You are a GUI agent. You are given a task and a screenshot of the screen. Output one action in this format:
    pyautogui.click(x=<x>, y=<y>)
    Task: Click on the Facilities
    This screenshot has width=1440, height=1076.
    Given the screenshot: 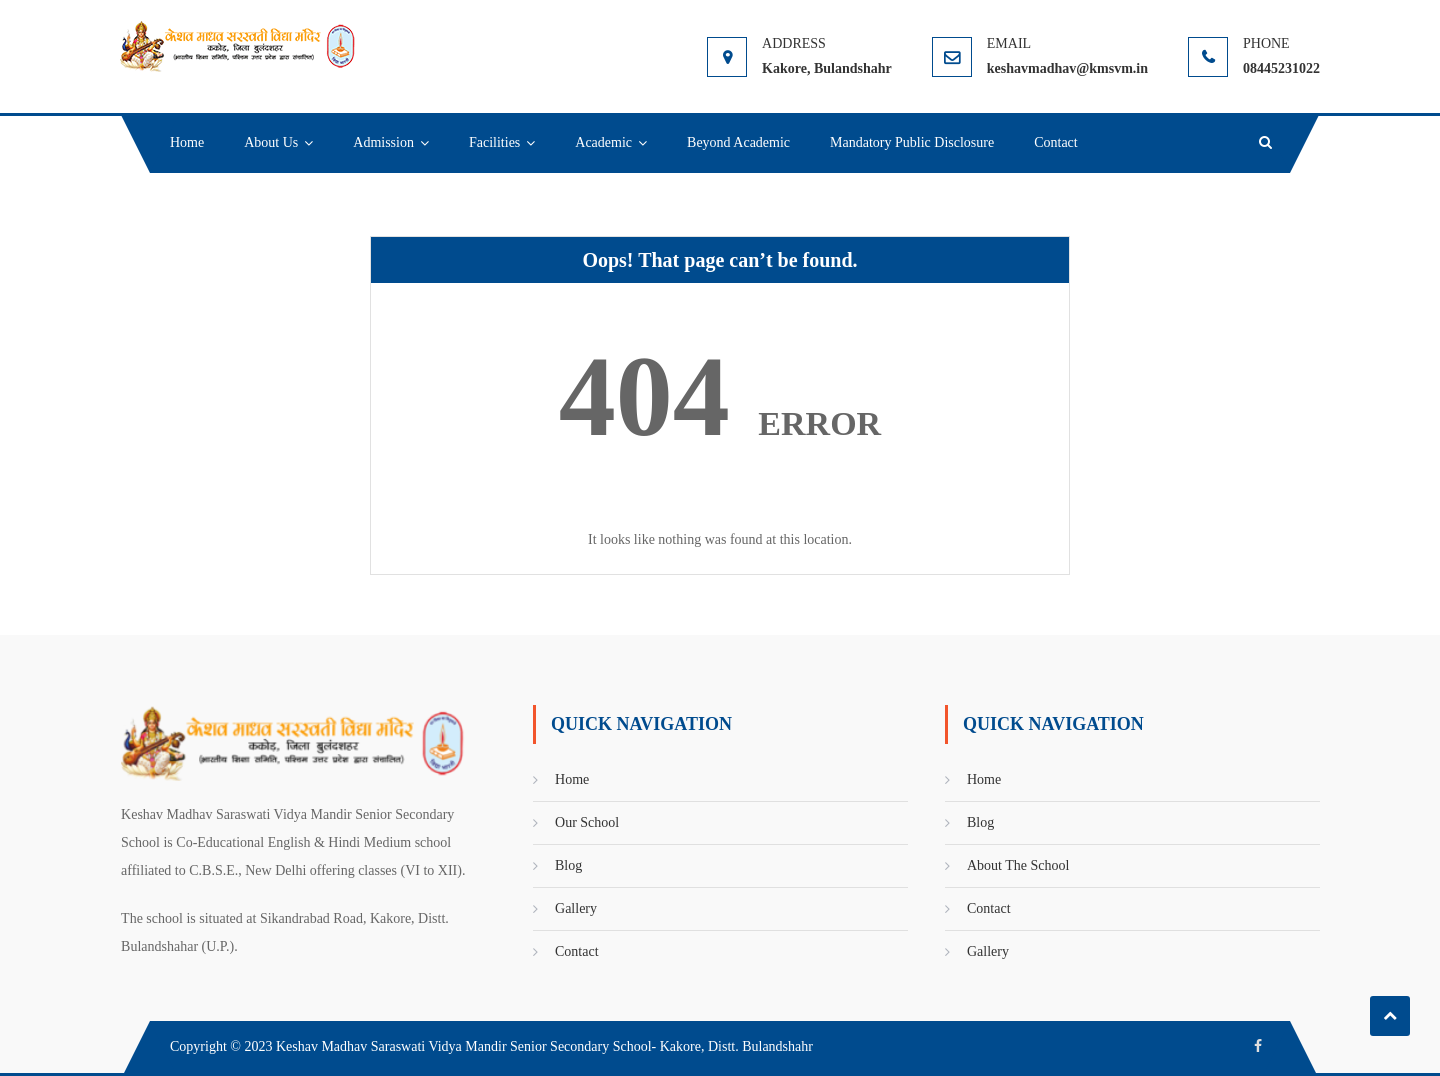 What is the action you would take?
    pyautogui.click(x=494, y=142)
    